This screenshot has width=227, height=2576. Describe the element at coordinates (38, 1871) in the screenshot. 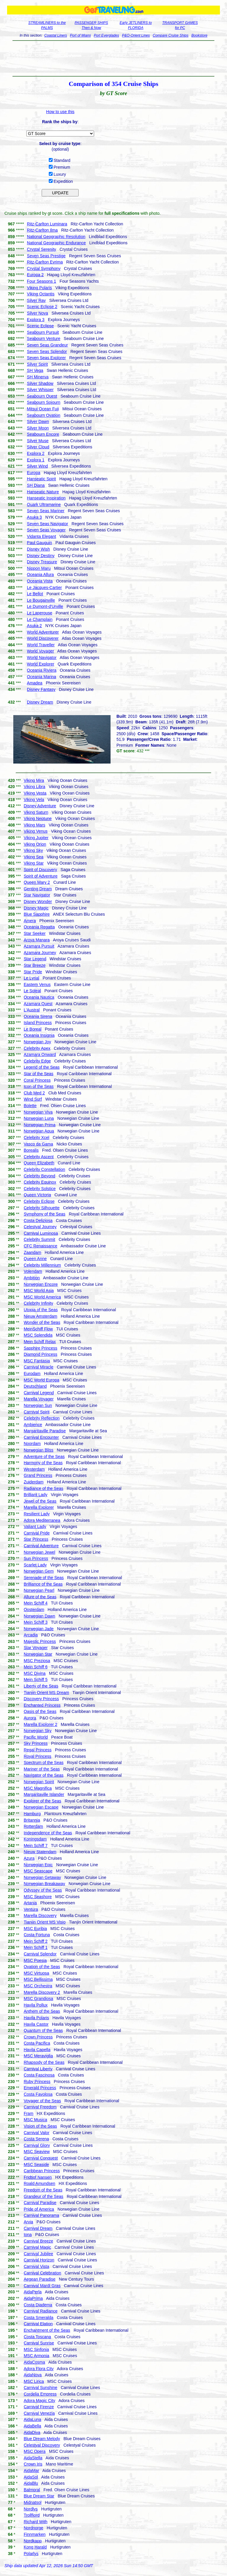

I see `MSC Seascape` at that location.